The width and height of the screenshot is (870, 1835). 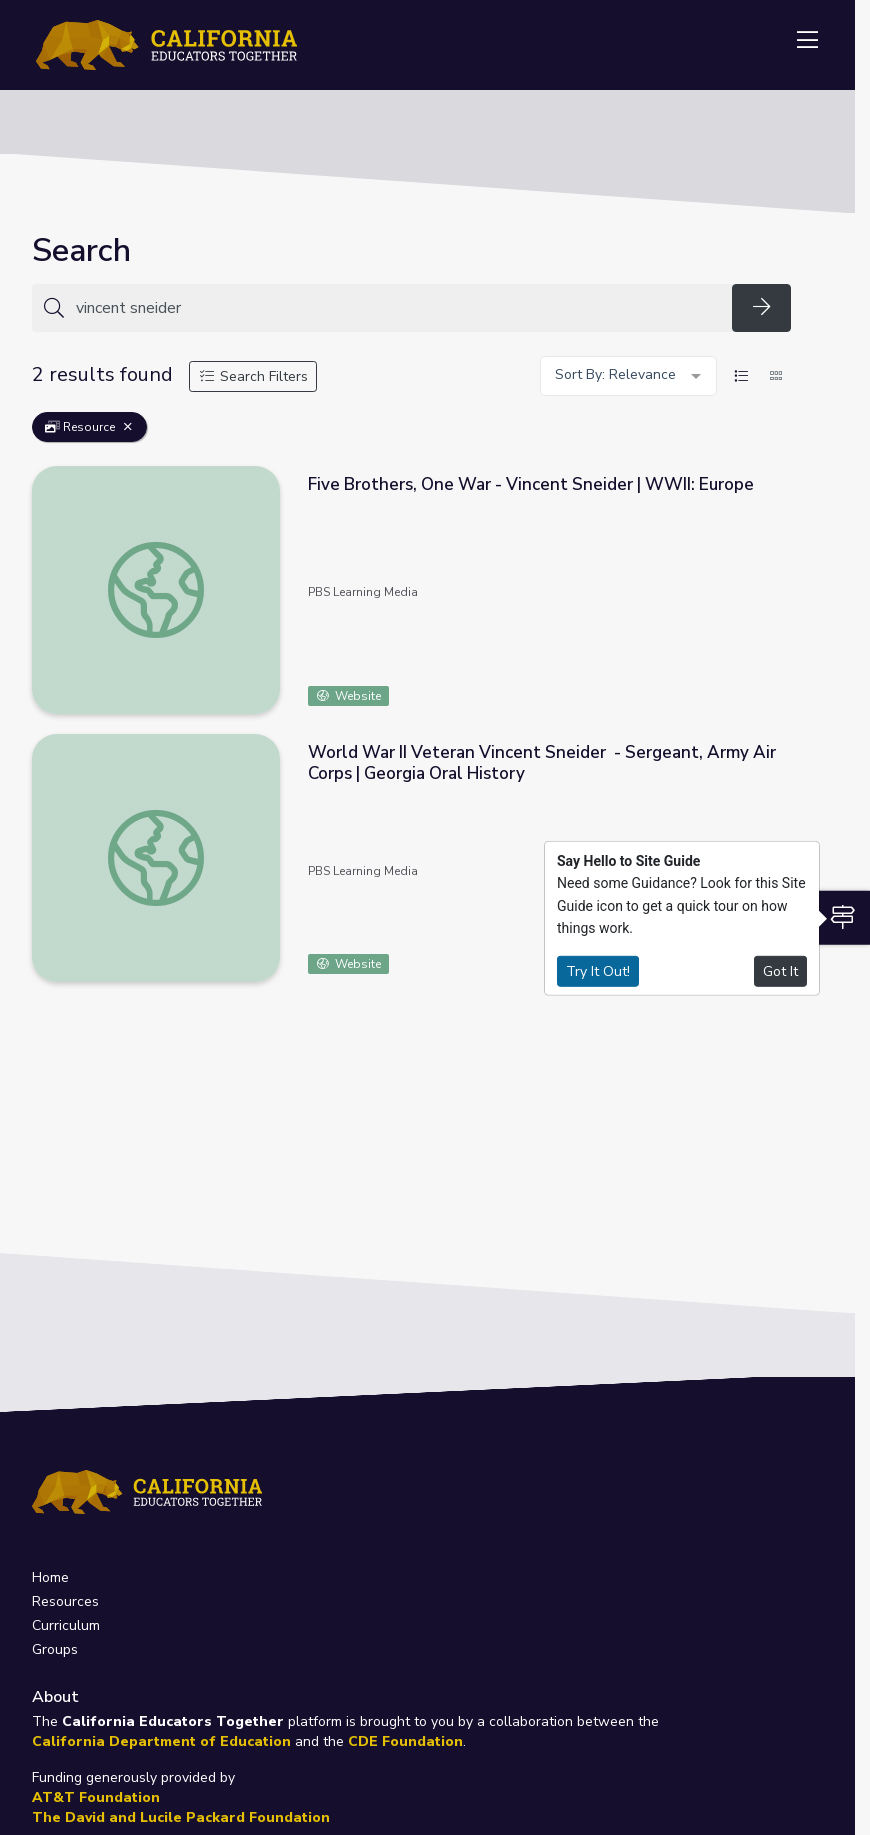 What do you see at coordinates (405, 1741) in the screenshot?
I see `CDE Foundation` at bounding box center [405, 1741].